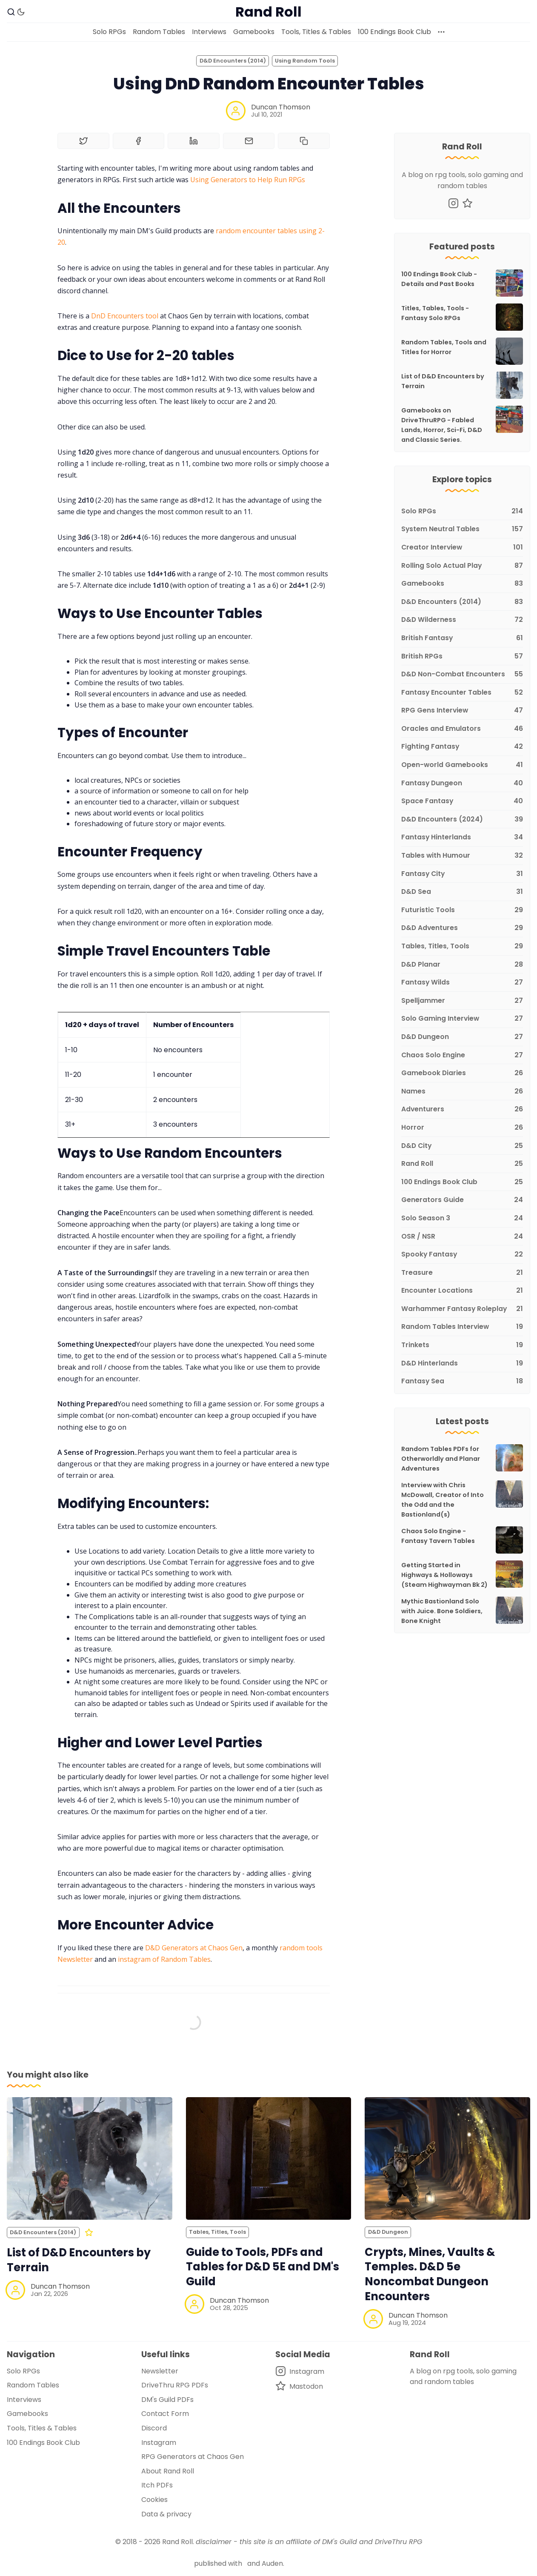 This screenshot has width=537, height=2576. Describe the element at coordinates (462, 638) in the screenshot. I see `[British Fantasy]` at that location.